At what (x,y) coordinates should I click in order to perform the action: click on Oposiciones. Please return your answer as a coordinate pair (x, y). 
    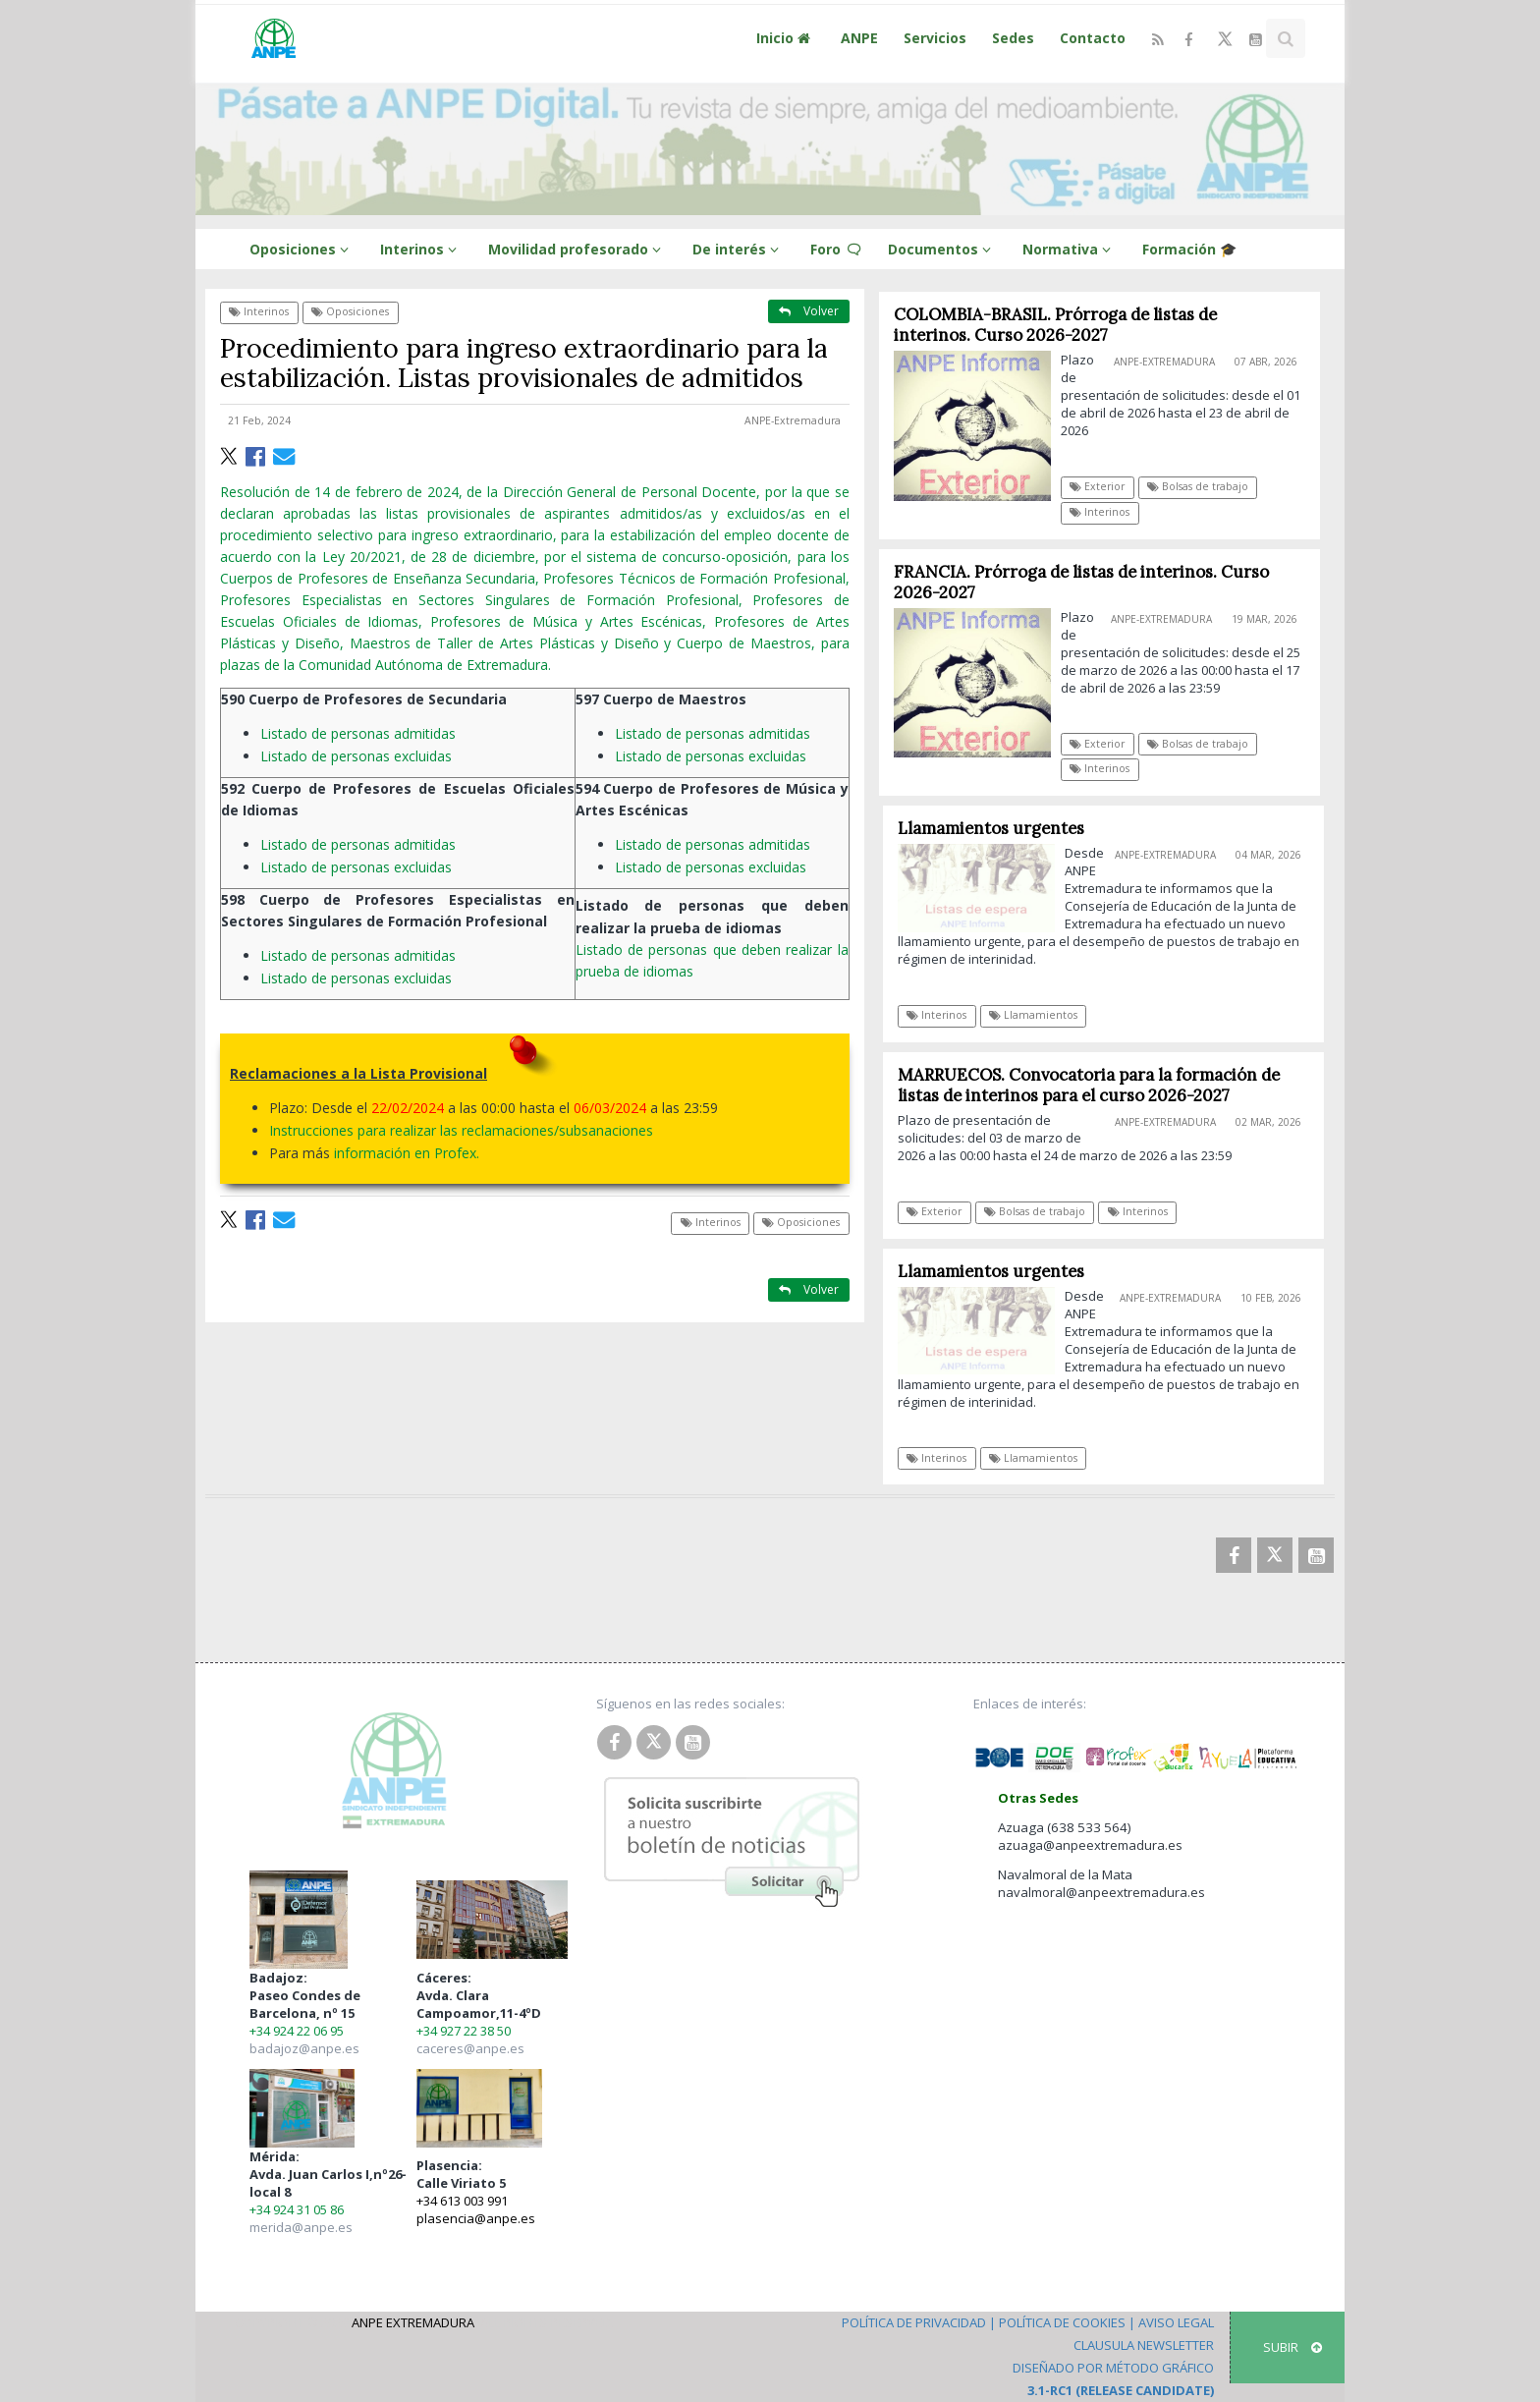
    Looking at the image, I should click on (302, 249).